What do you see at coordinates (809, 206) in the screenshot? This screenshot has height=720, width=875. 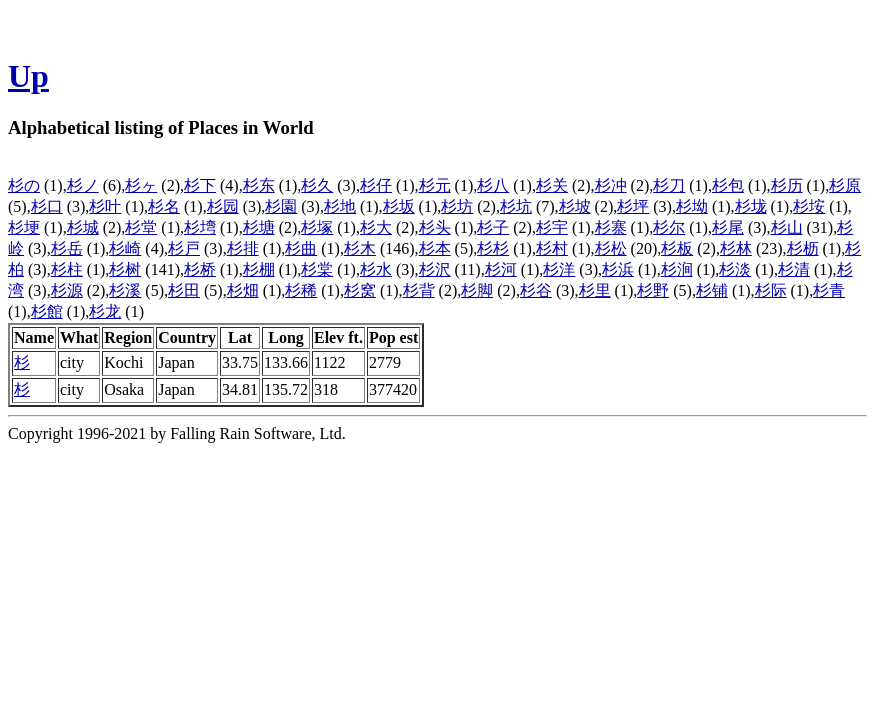 I see `杉垵` at bounding box center [809, 206].